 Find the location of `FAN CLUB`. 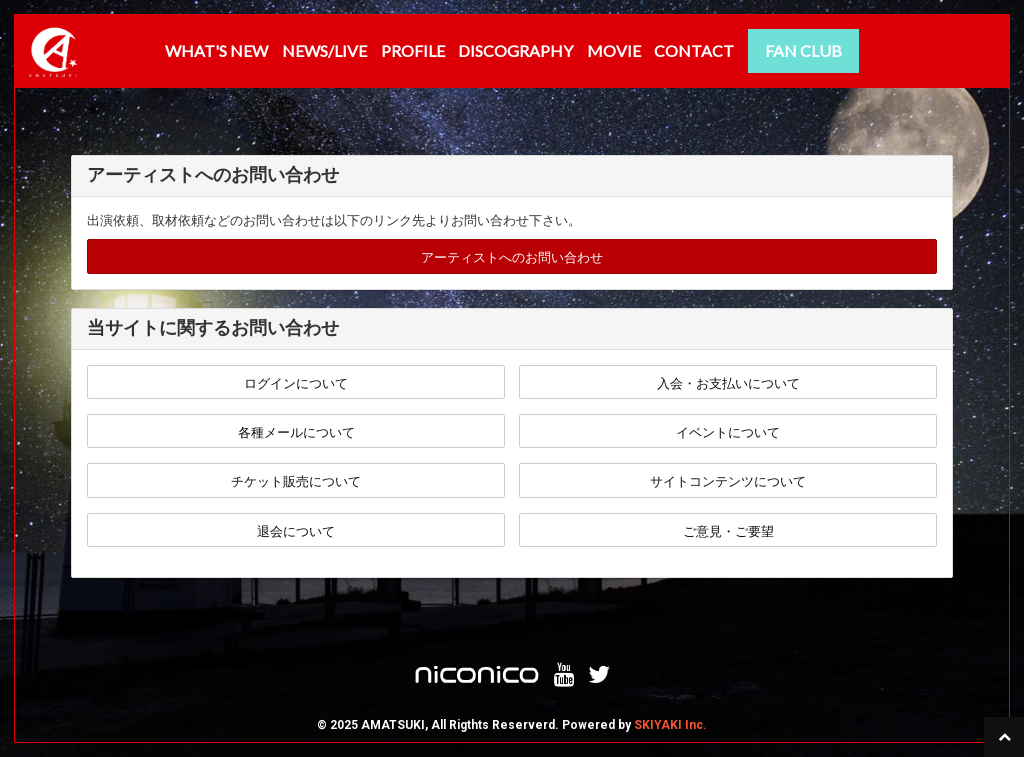

FAN CLUB is located at coordinates (803, 50).